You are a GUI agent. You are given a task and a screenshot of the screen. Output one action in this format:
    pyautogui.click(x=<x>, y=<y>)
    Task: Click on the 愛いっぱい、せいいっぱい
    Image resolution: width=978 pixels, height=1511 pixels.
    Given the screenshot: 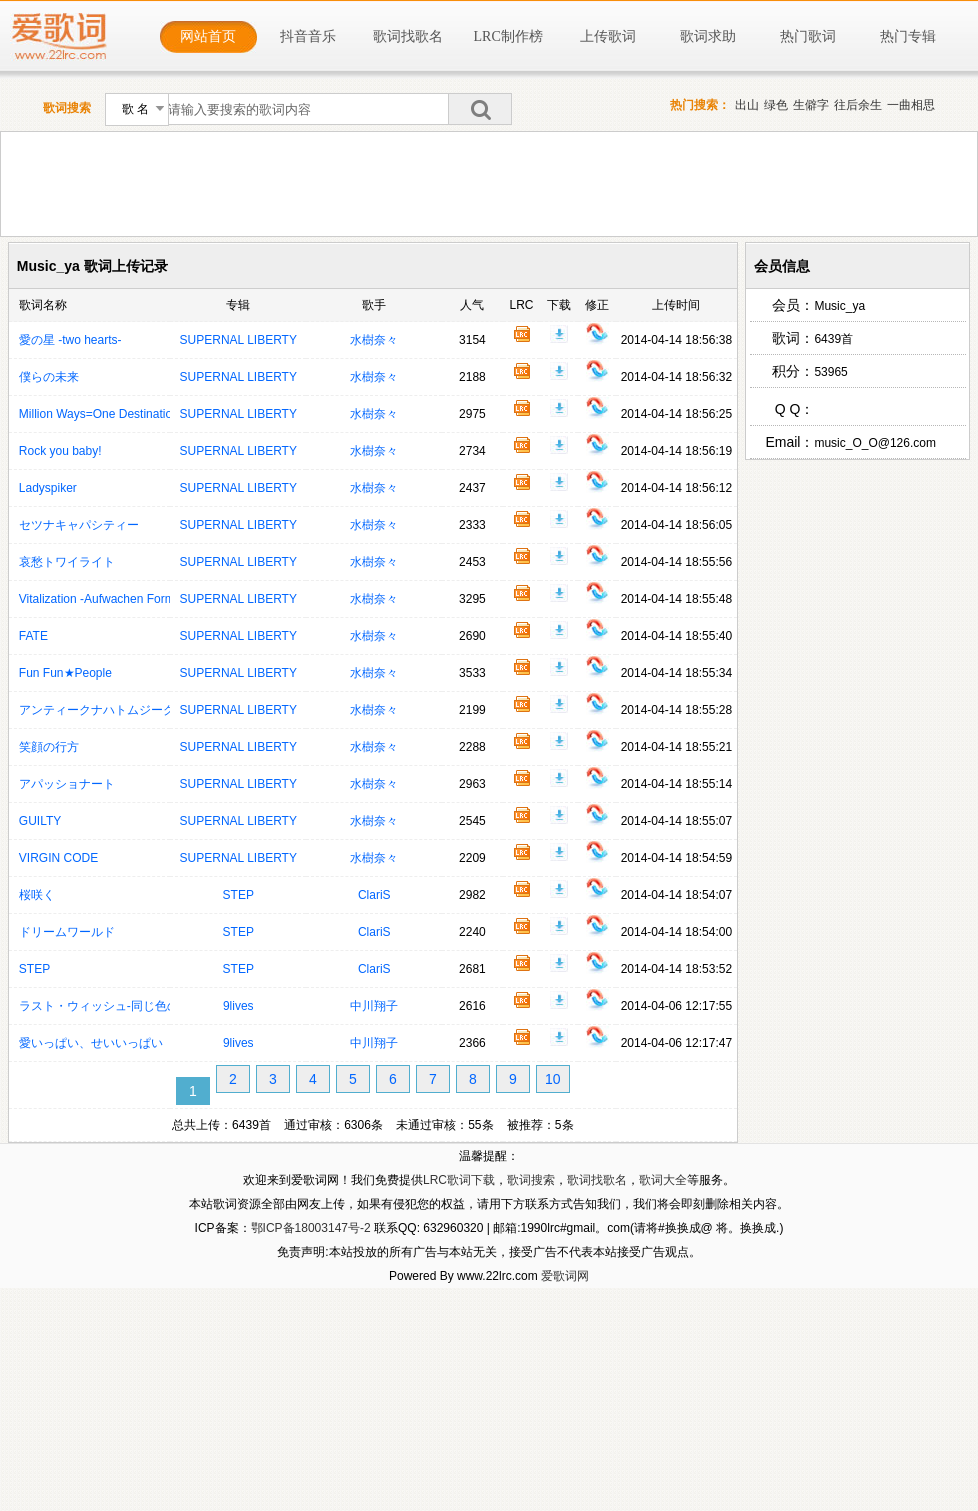 What is the action you would take?
    pyautogui.click(x=91, y=1043)
    